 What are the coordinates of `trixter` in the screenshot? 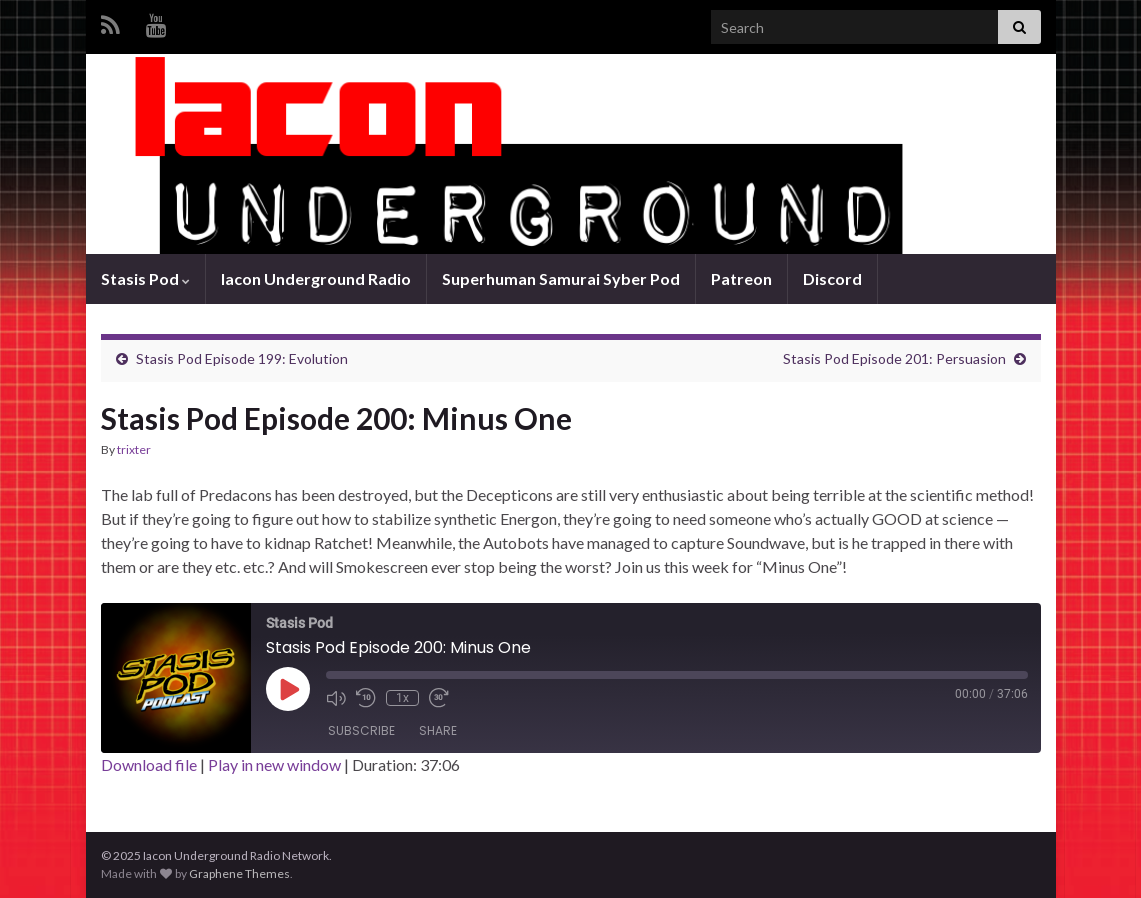 It's located at (134, 449).